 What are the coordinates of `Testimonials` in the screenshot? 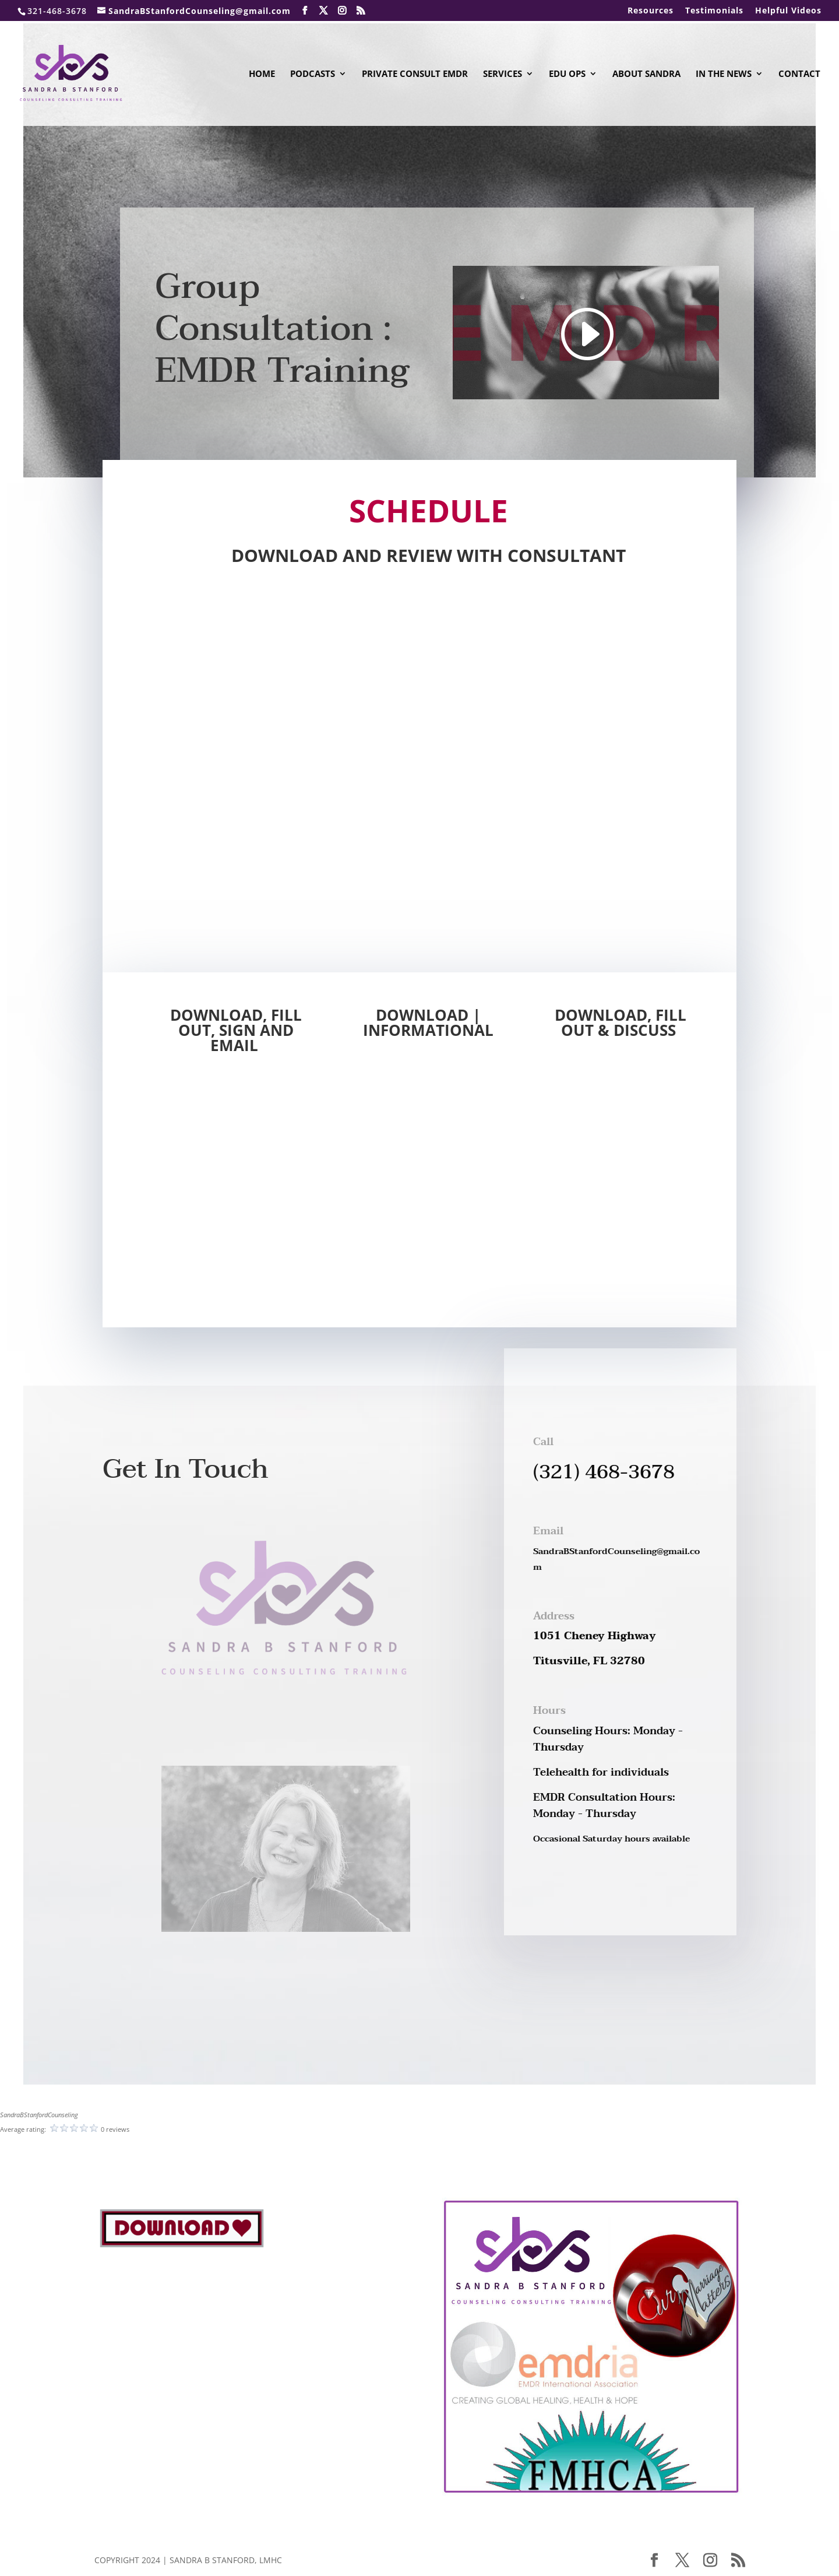 It's located at (714, 11).